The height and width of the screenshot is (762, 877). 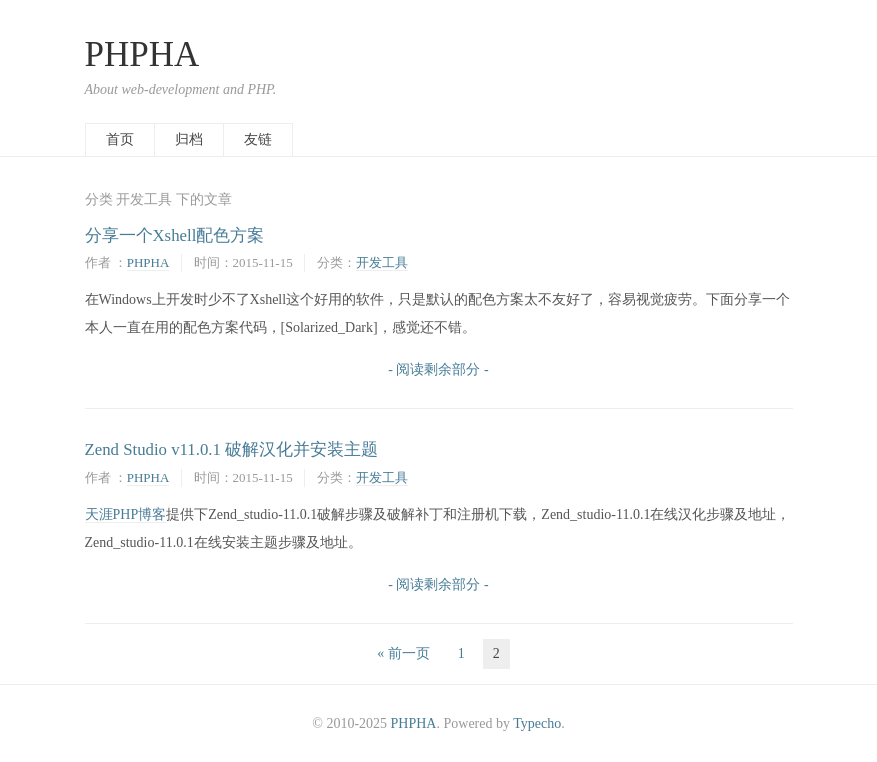 I want to click on 天涯PHP博客, so click(x=126, y=514).